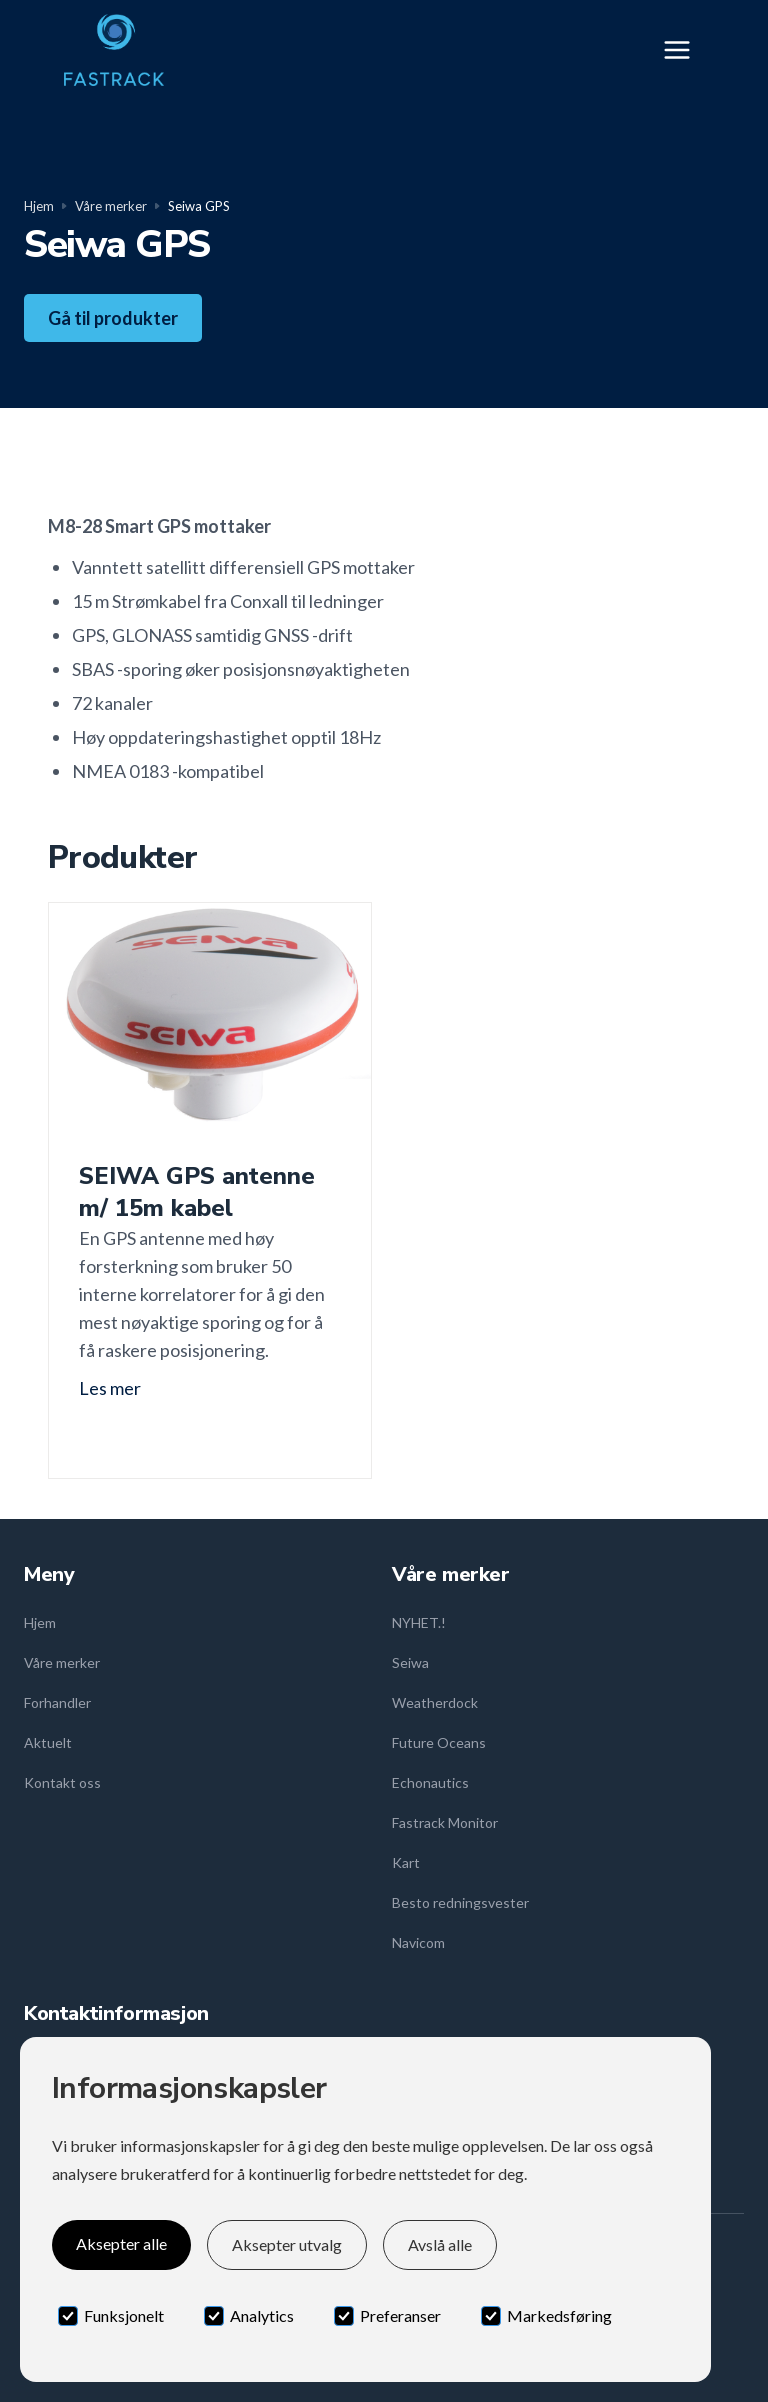  Describe the element at coordinates (111, 206) in the screenshot. I see `Våre merker` at that location.